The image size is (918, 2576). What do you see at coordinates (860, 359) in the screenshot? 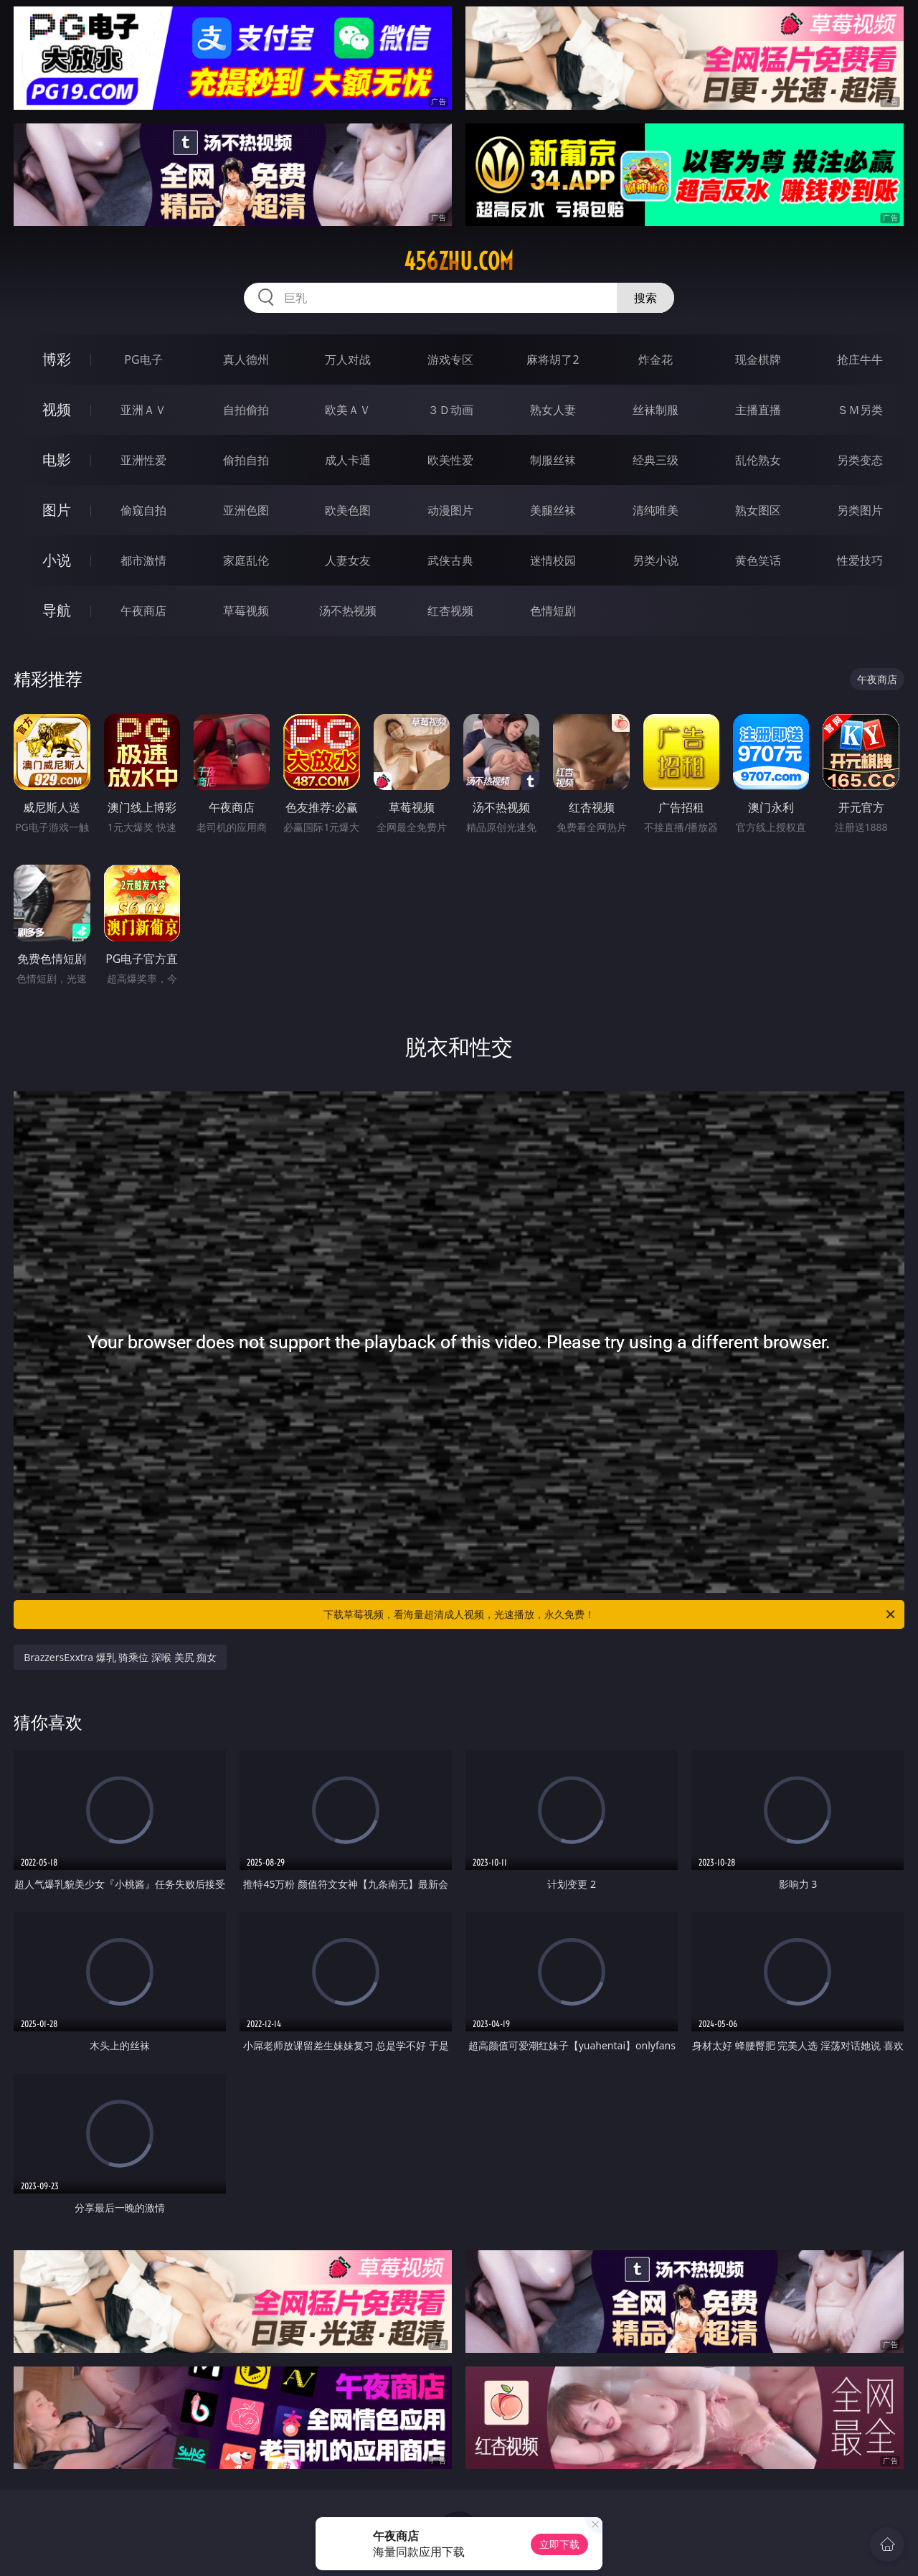
I see `抢庄牛牛` at bounding box center [860, 359].